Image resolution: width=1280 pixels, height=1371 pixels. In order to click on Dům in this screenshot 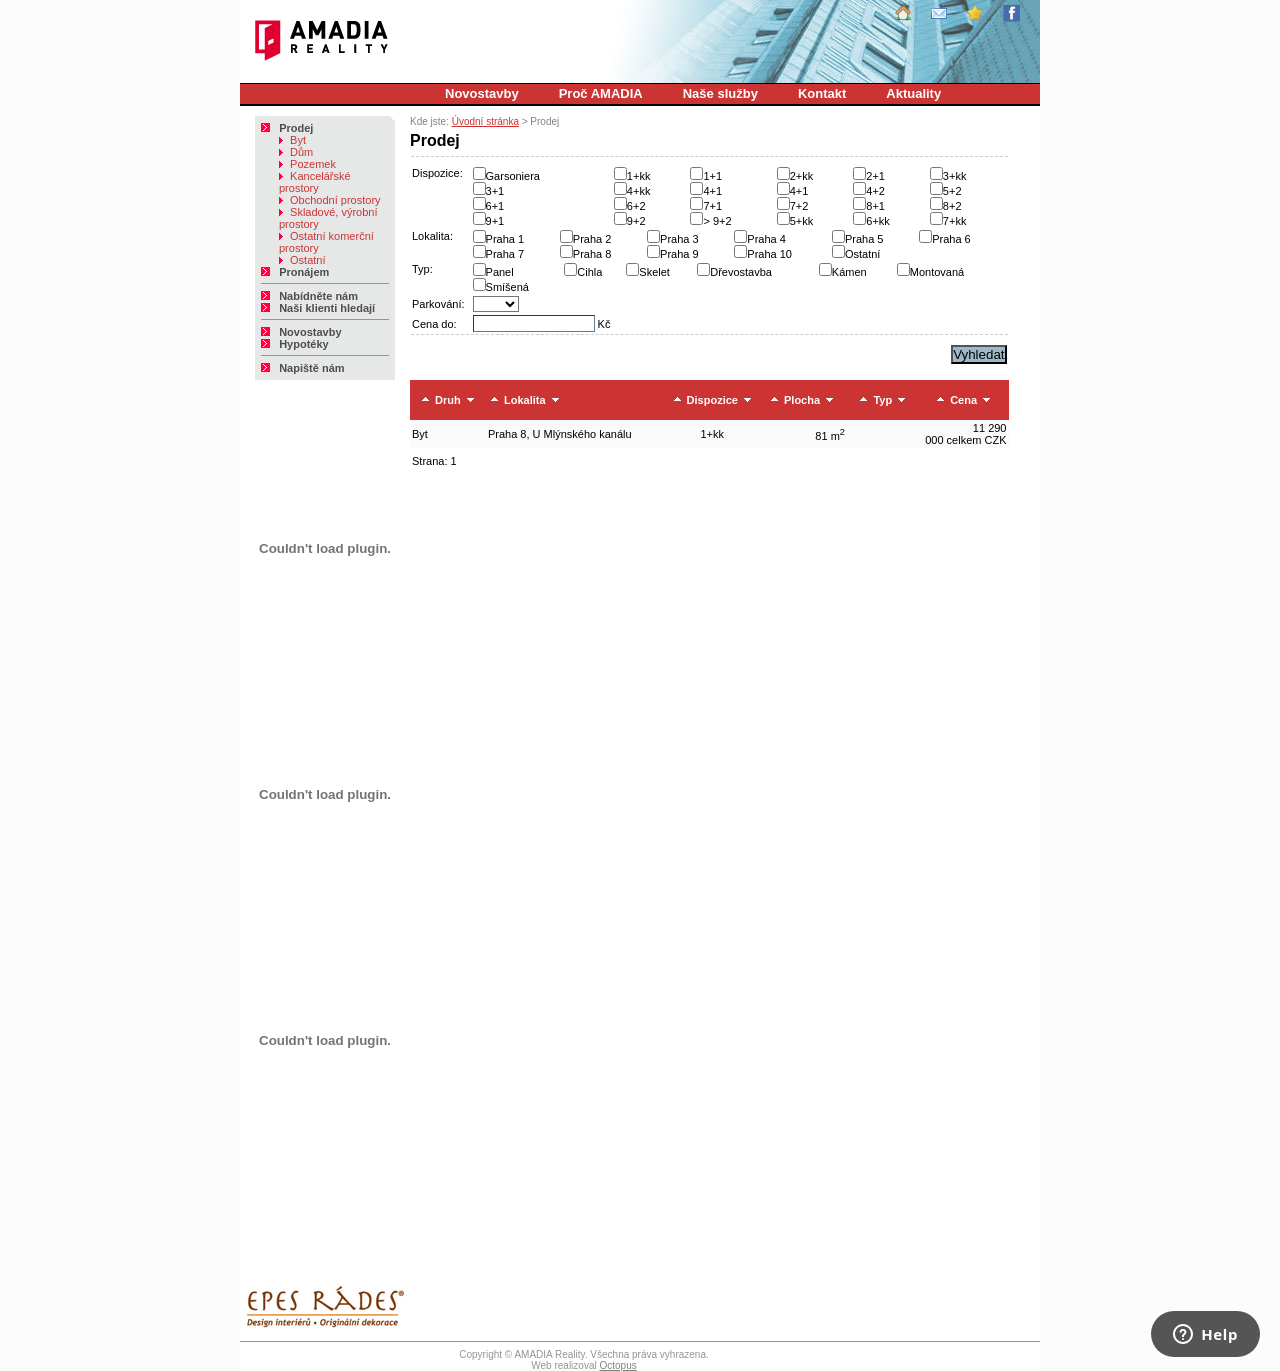, I will do `click(296, 152)`.